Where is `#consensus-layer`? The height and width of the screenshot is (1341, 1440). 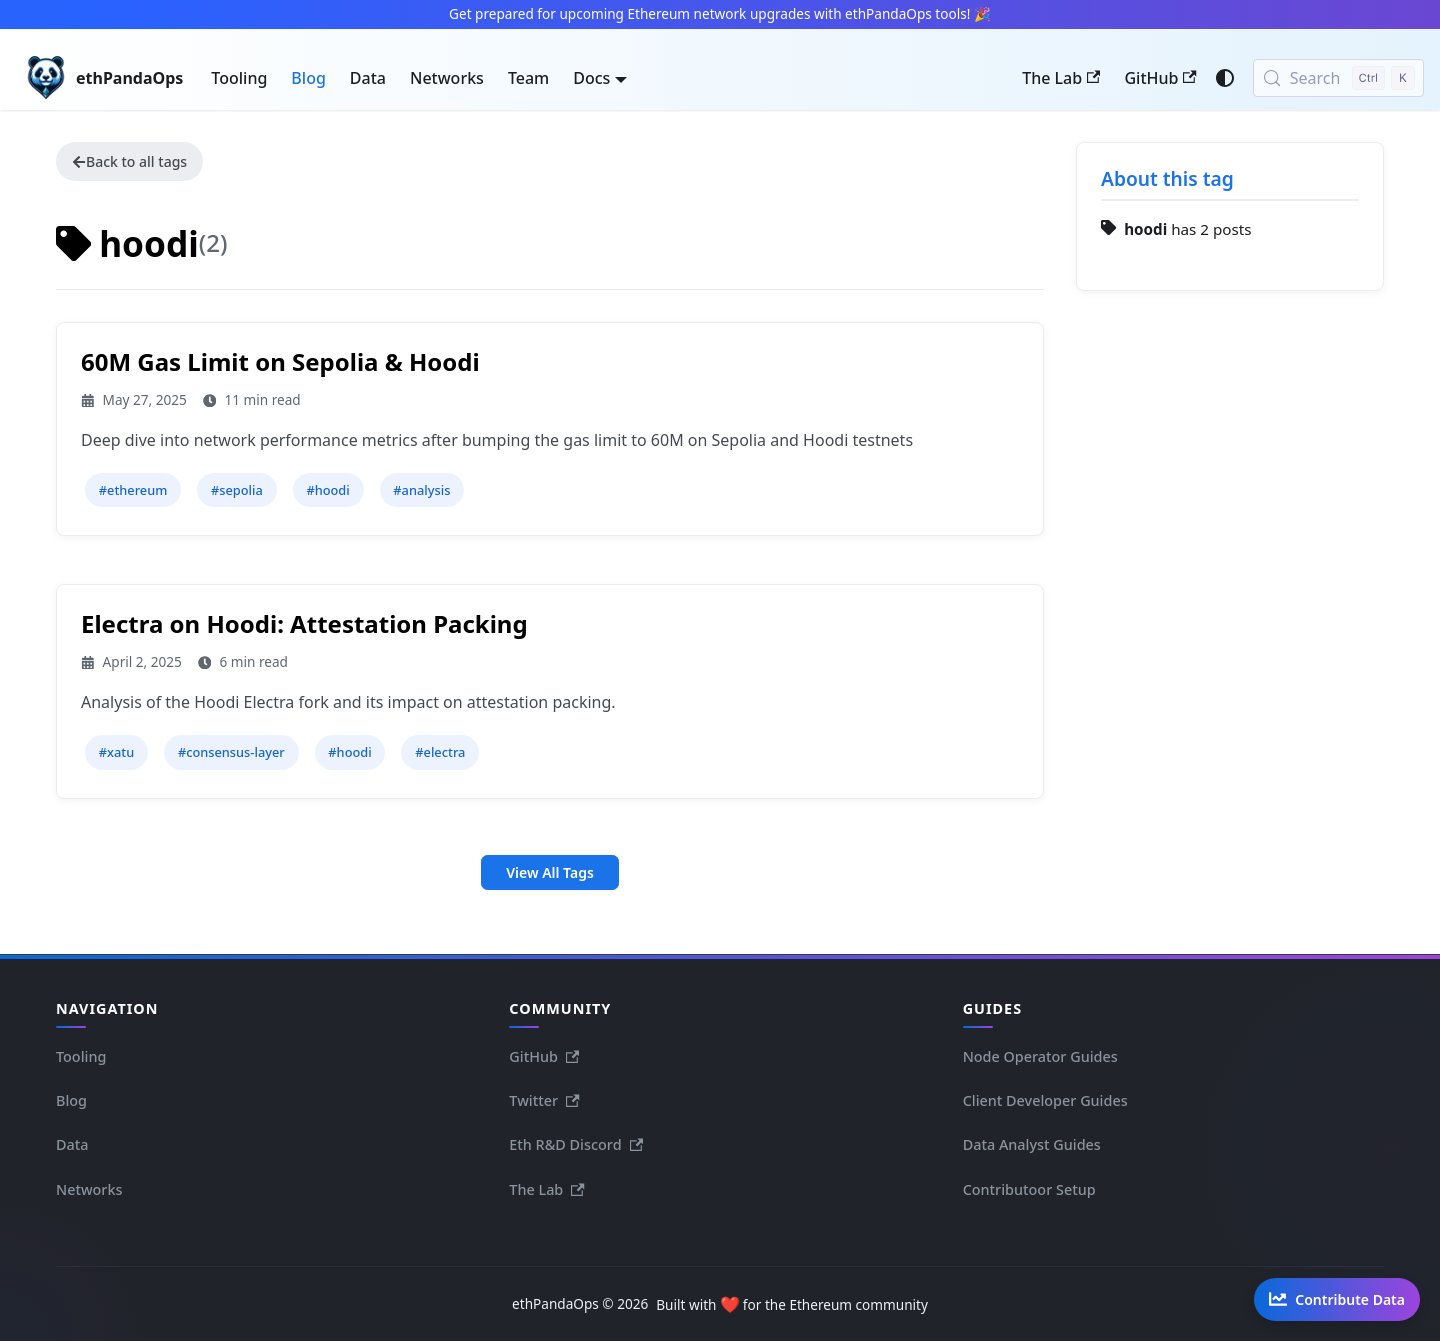
#consensus-layer is located at coordinates (231, 752).